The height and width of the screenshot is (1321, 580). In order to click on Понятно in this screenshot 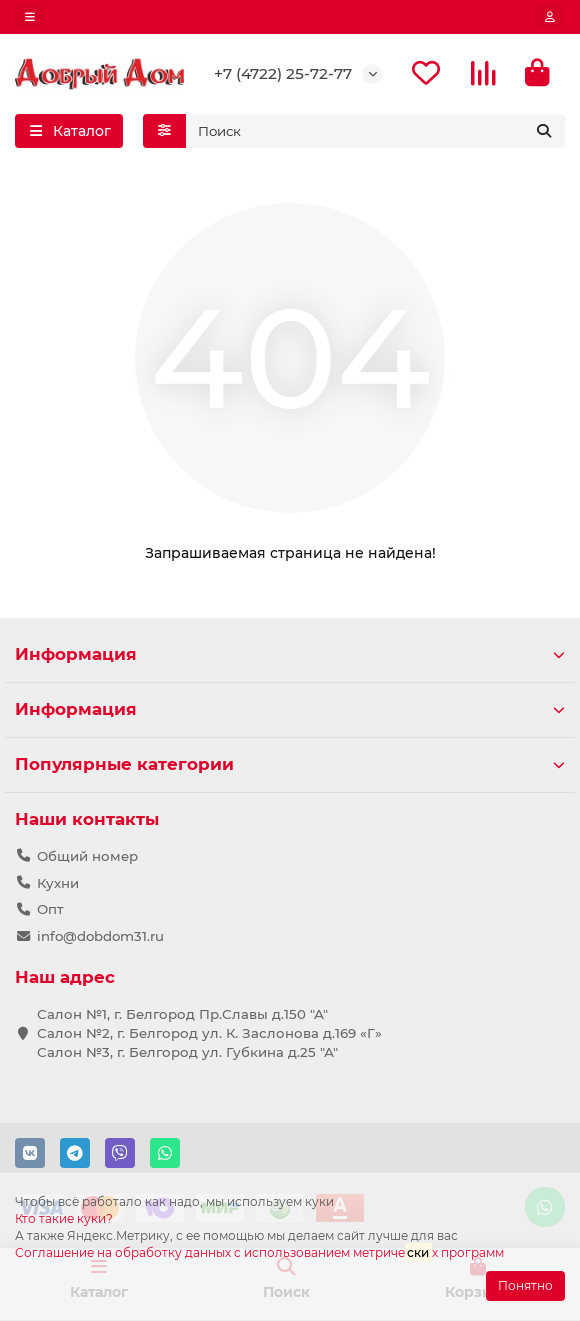, I will do `click(525, 1285)`.